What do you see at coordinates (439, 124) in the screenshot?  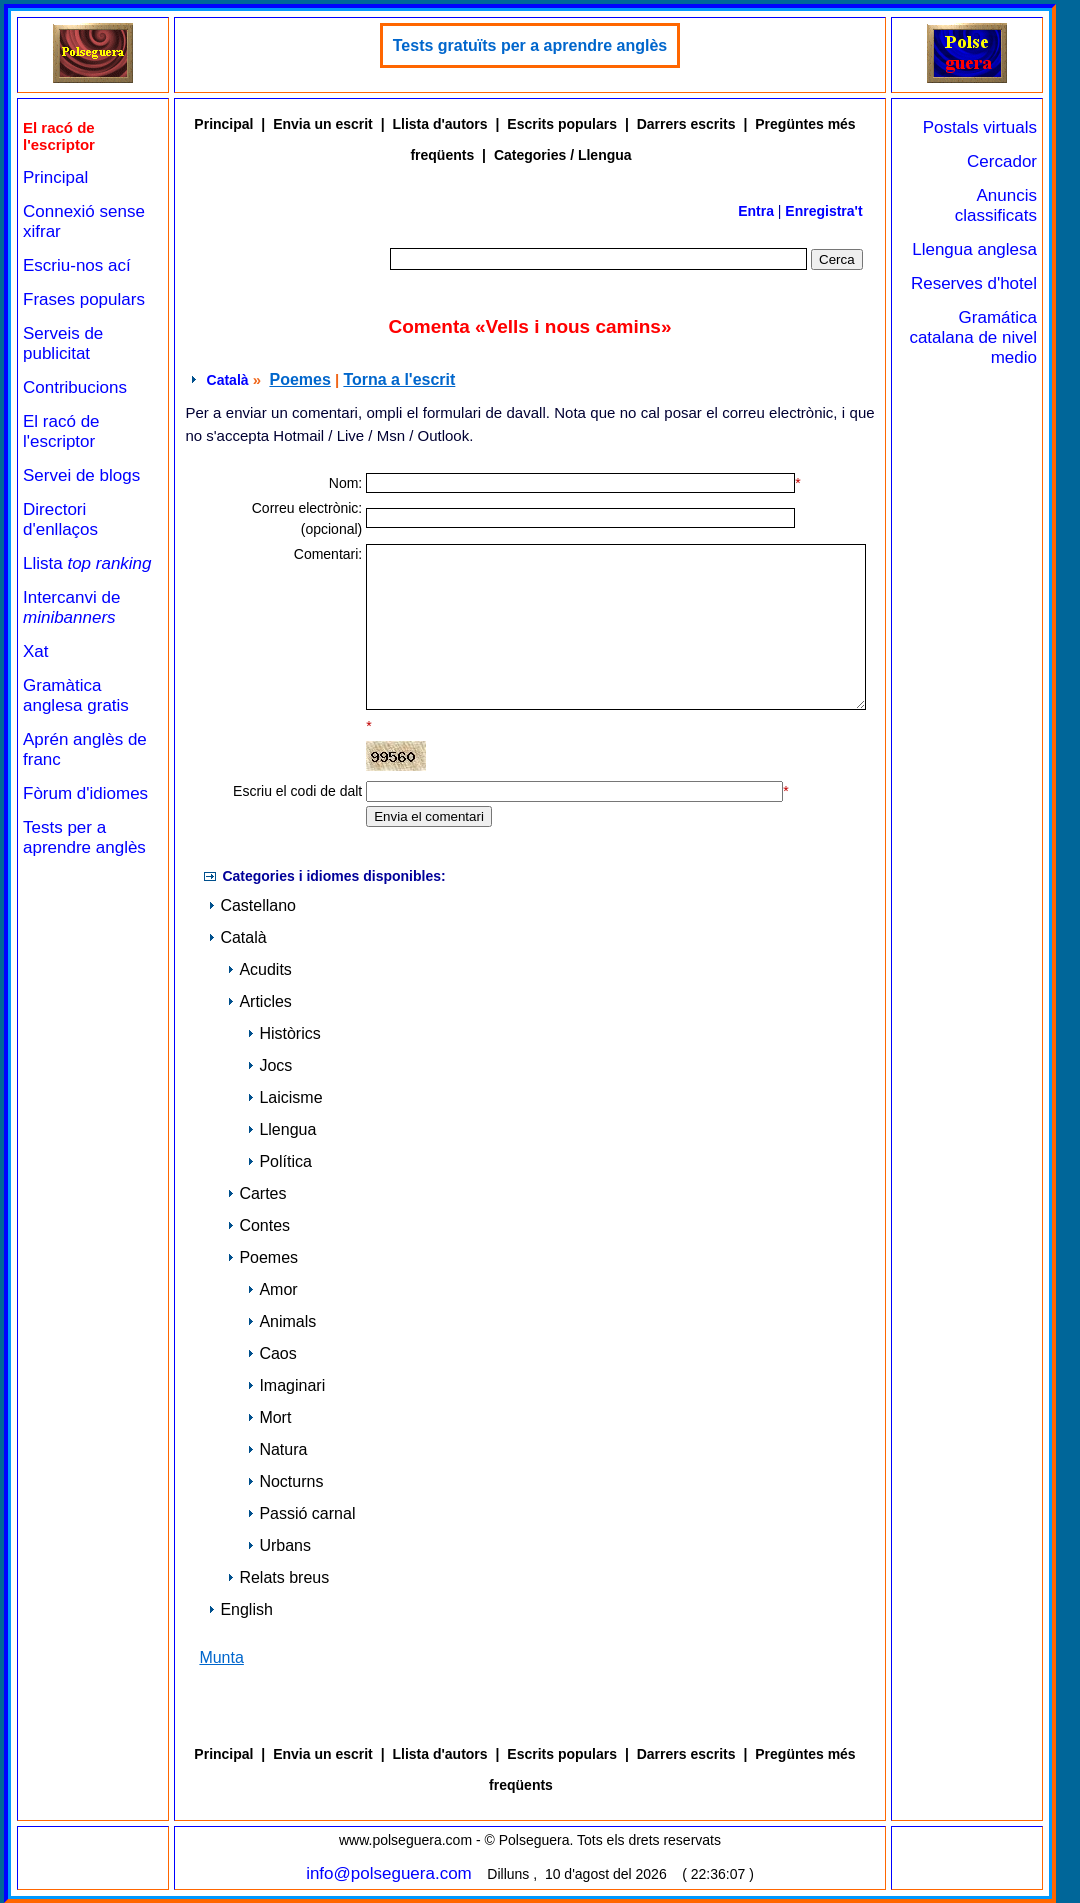 I see `Llista d'autors` at bounding box center [439, 124].